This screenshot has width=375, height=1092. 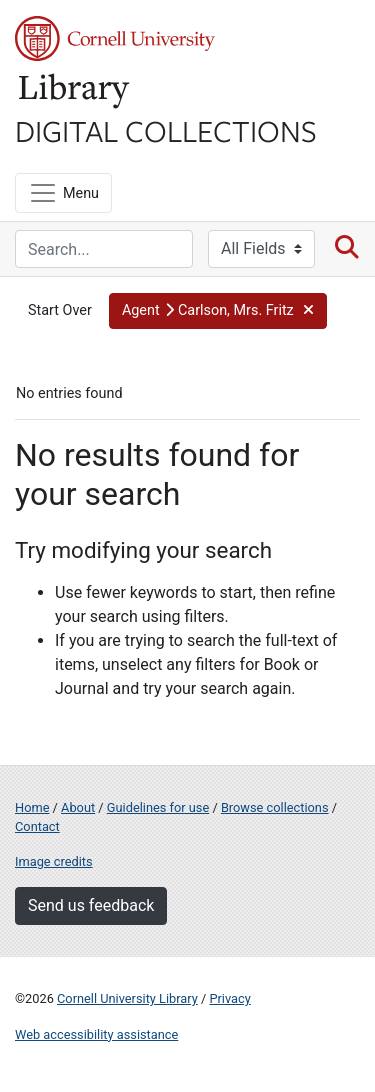 I want to click on Send us feedback, so click(x=91, y=905).